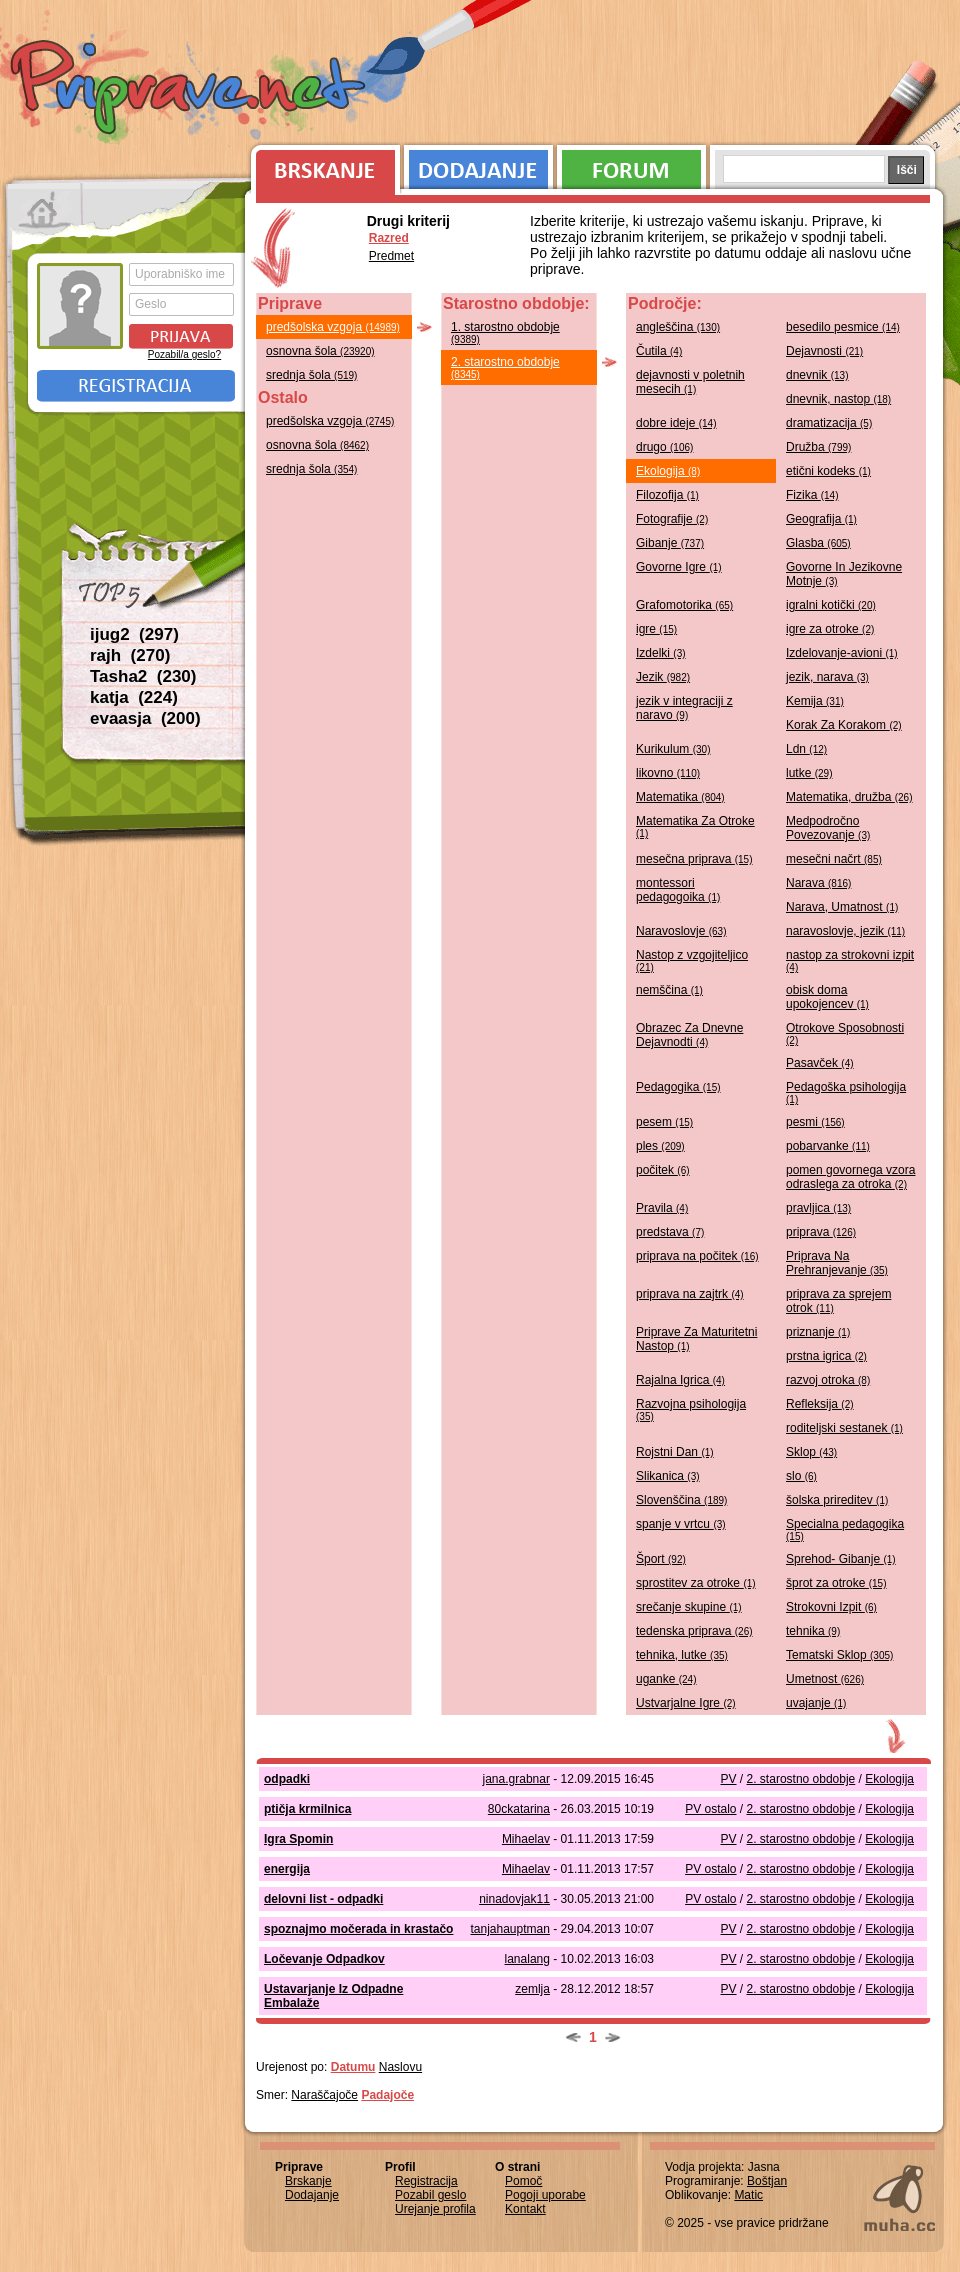 The height and width of the screenshot is (2272, 960). What do you see at coordinates (843, 327) in the screenshot?
I see `besedilo pesmice` at bounding box center [843, 327].